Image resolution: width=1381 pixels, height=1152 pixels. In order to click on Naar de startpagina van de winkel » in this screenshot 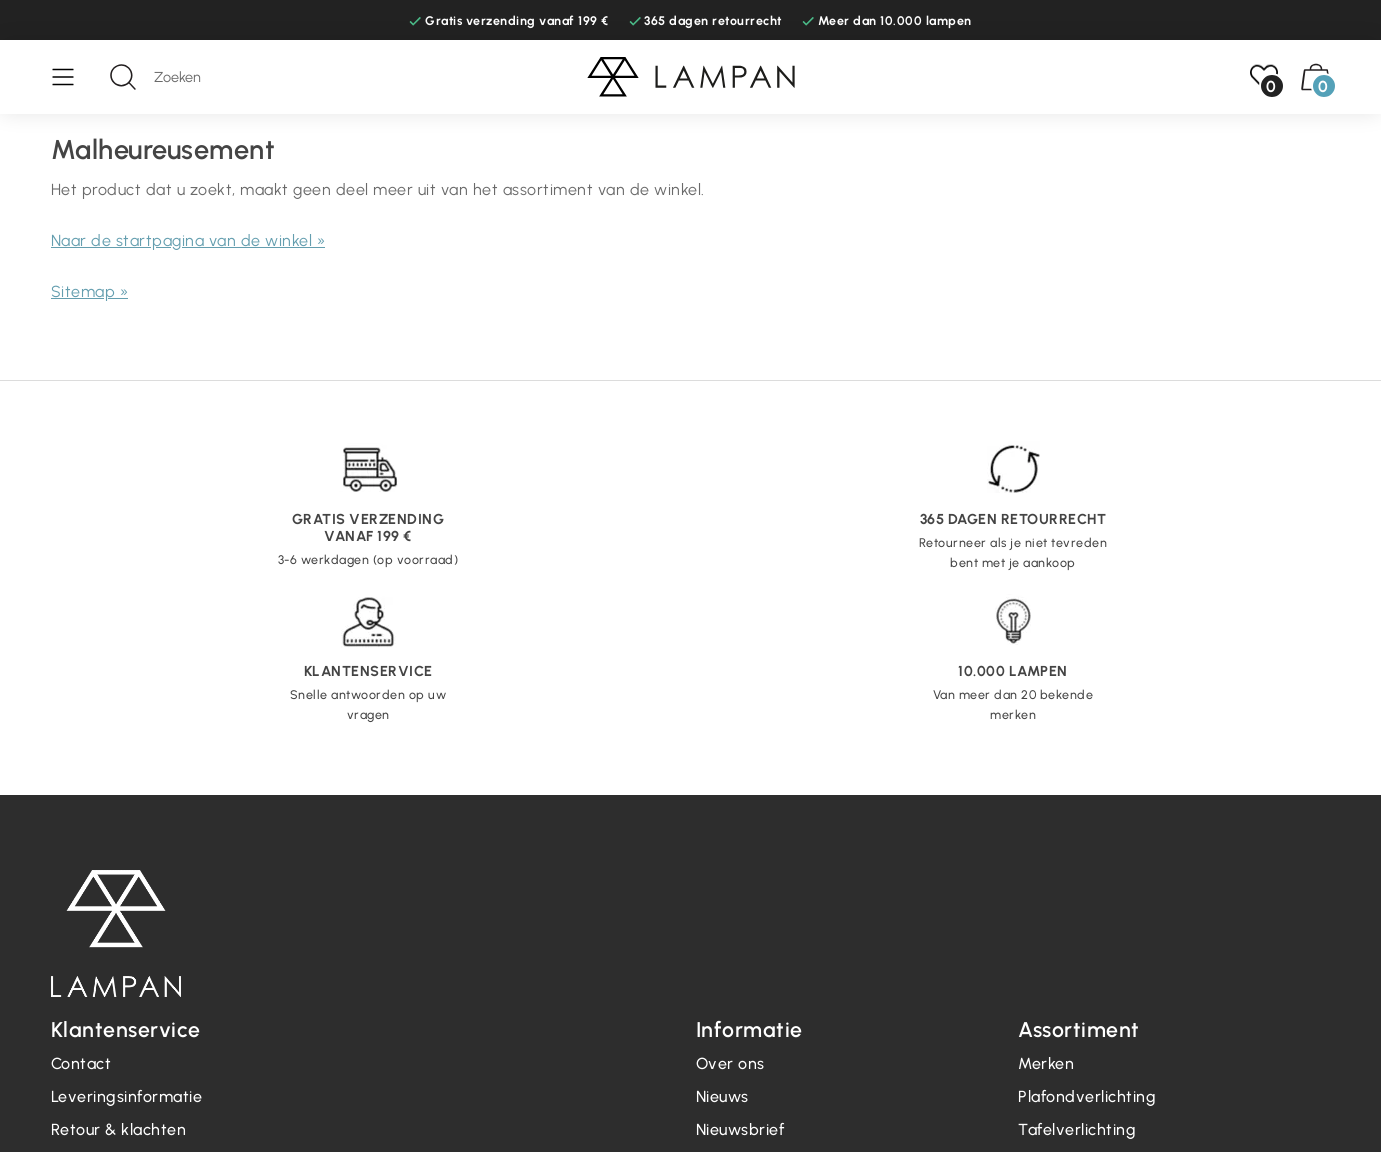, I will do `click(188, 240)`.